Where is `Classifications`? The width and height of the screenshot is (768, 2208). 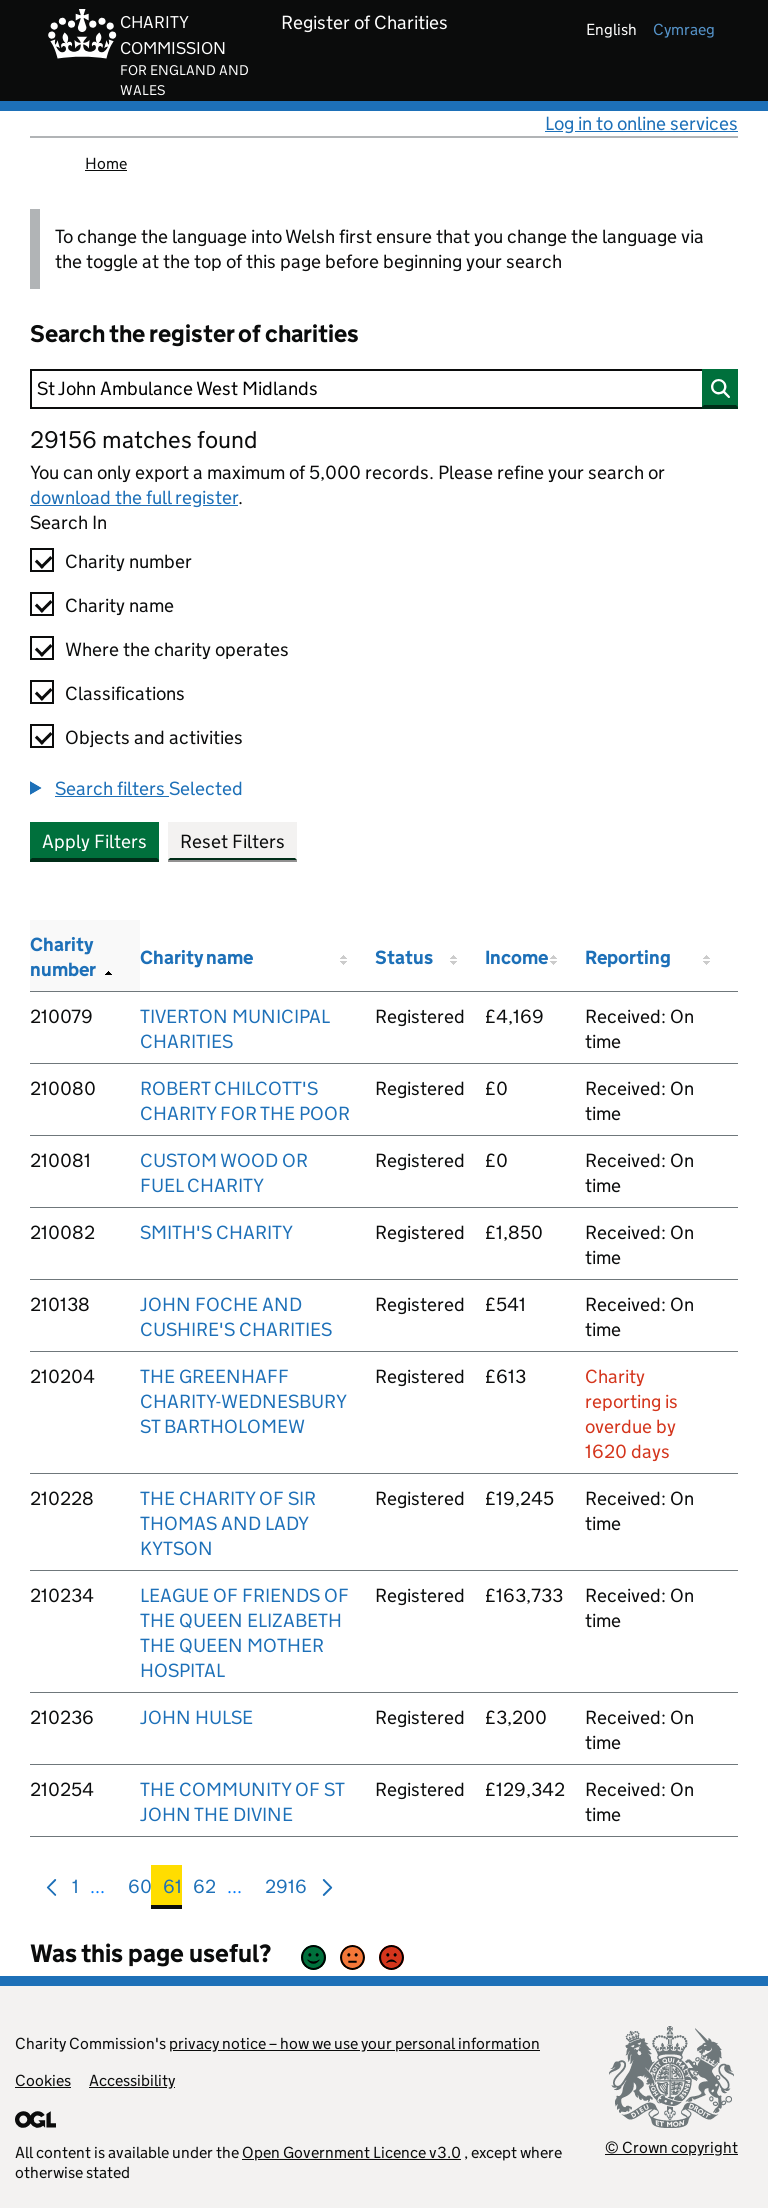 Classifications is located at coordinates (125, 693).